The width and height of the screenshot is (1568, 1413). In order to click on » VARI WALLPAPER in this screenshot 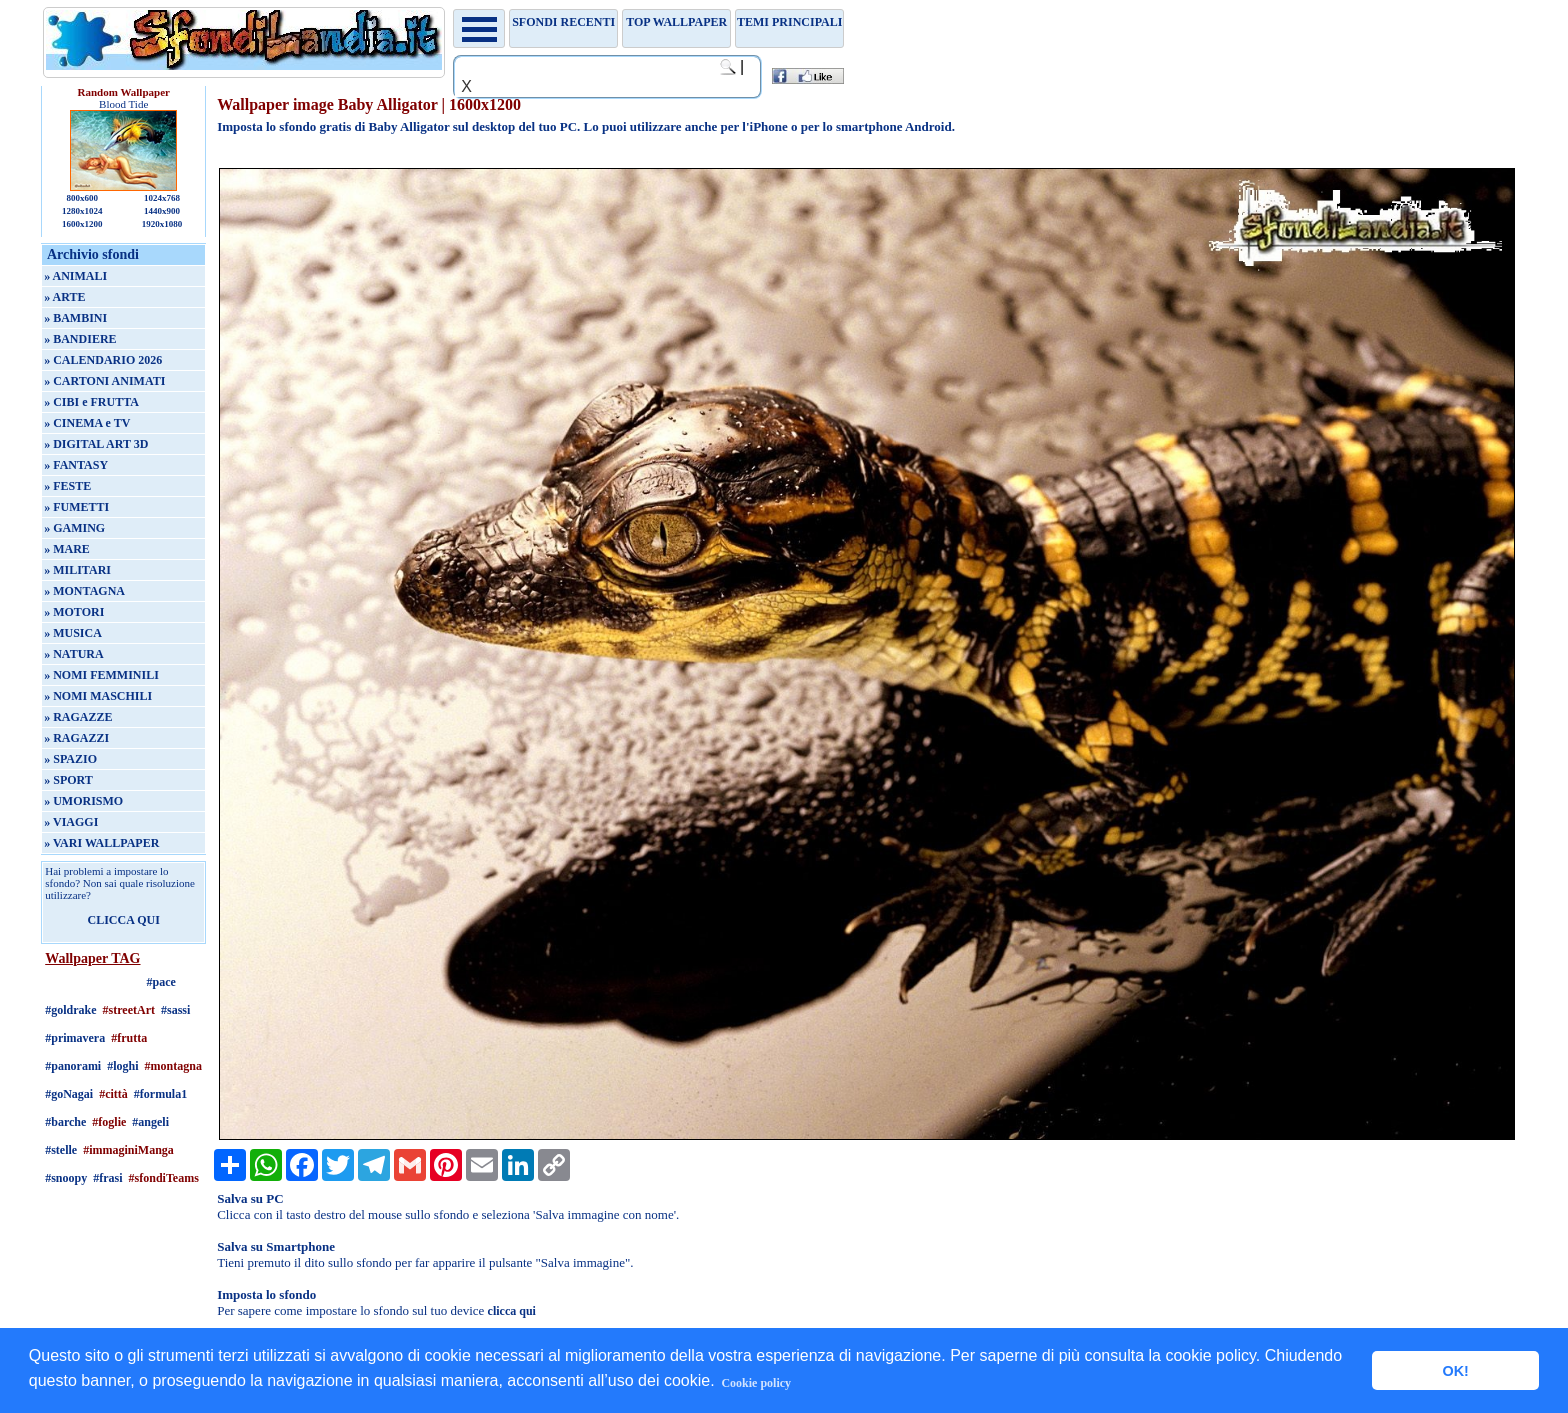, I will do `click(101, 843)`.